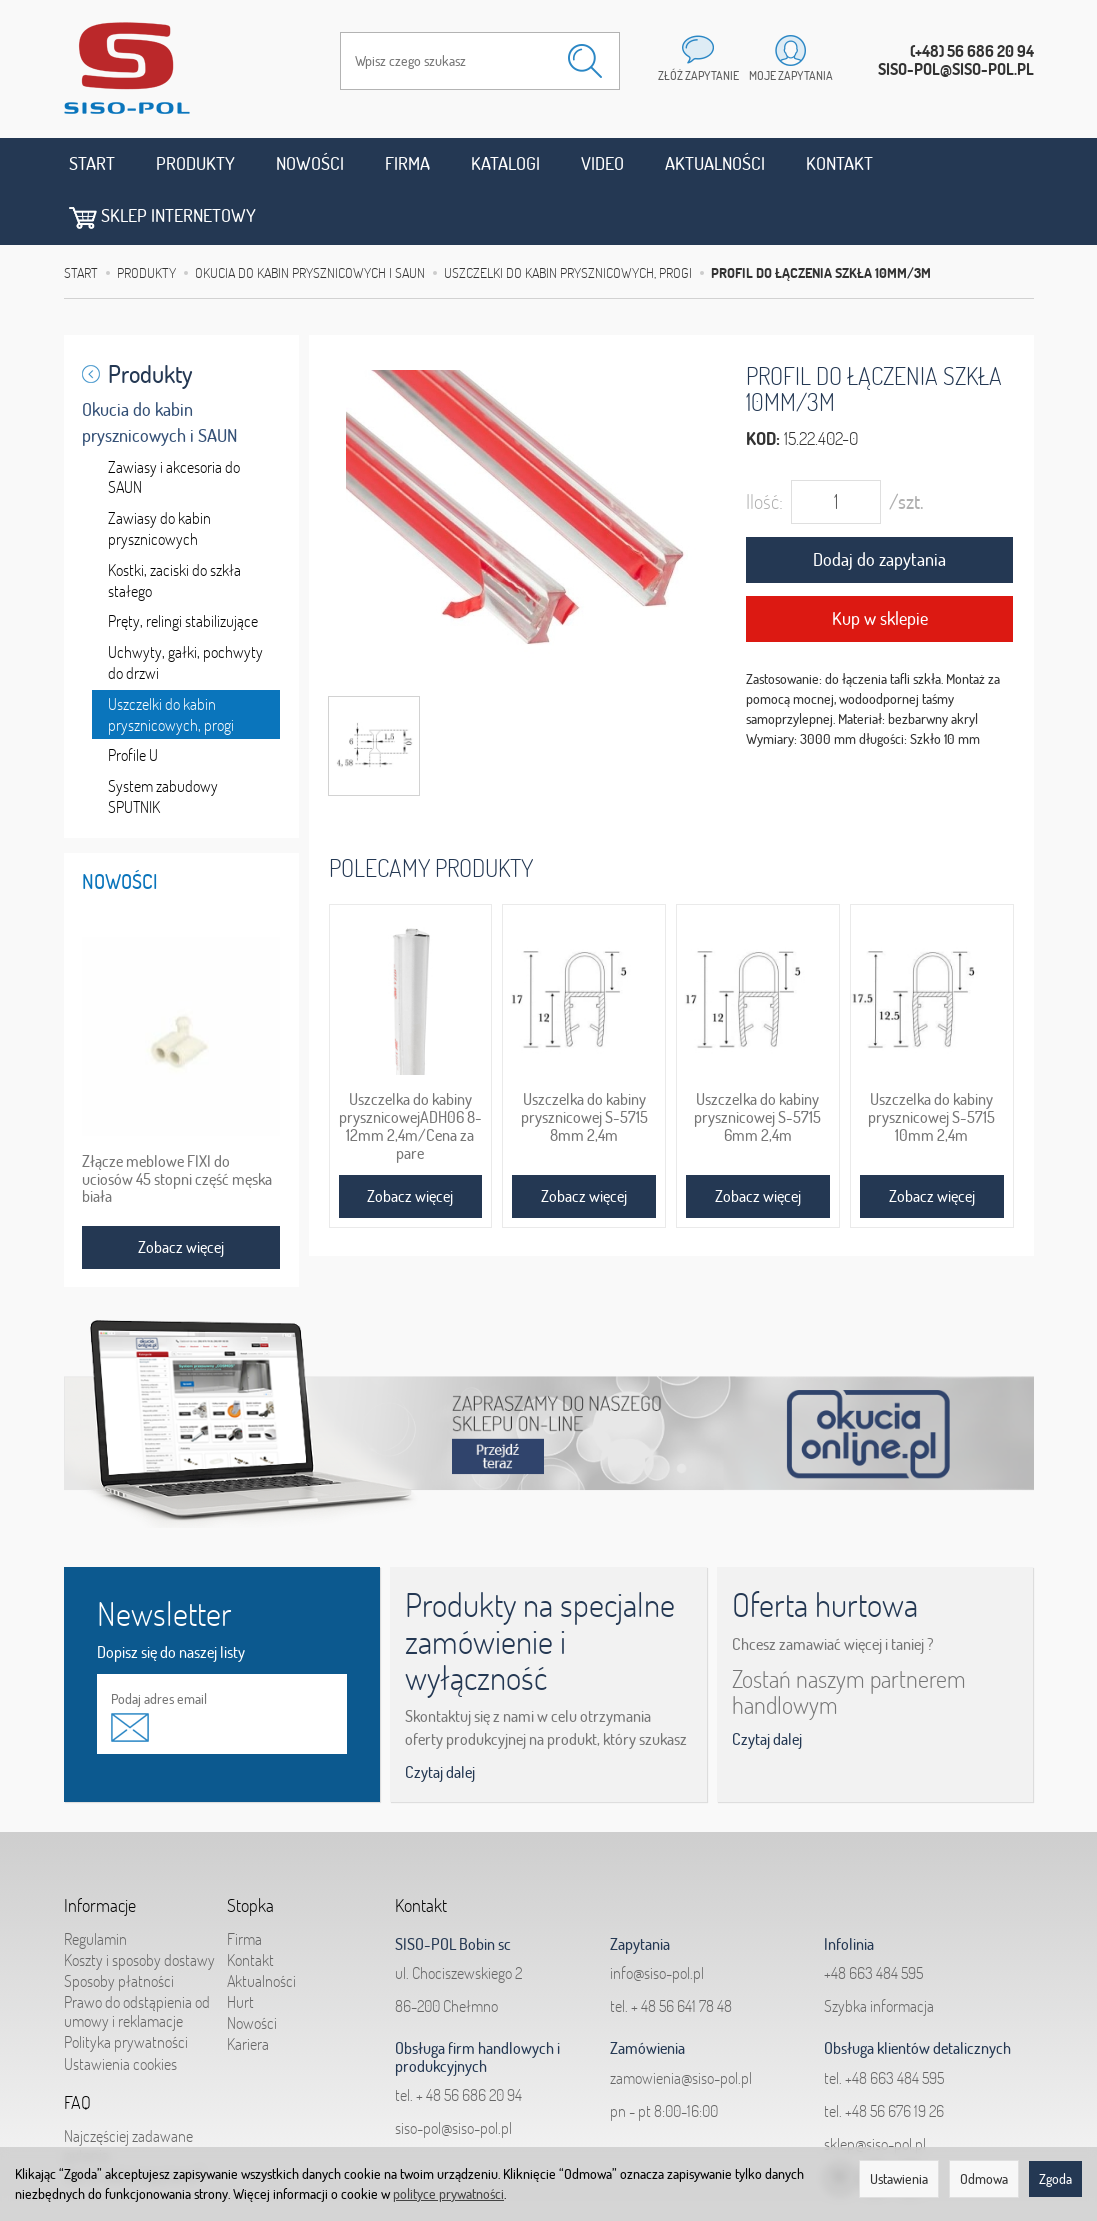  Describe the element at coordinates (174, 525) in the screenshot. I see `Kostki, zaciski do szkła stałego` at that location.